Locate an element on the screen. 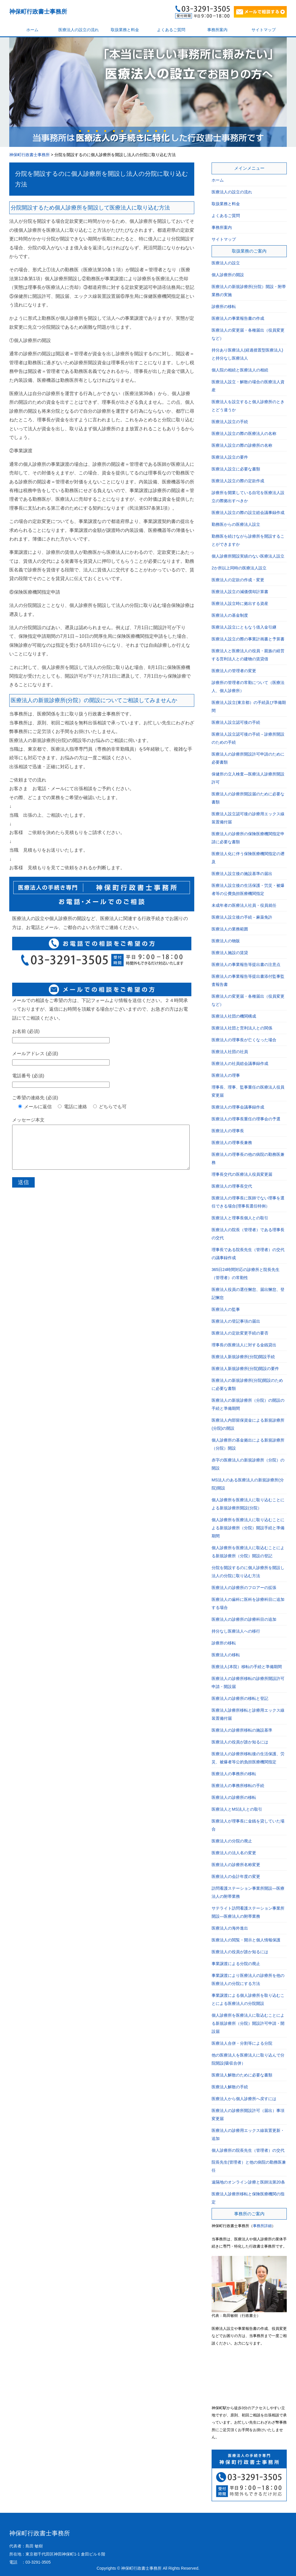  医療法人社団の社員 is located at coordinates (230, 1051).